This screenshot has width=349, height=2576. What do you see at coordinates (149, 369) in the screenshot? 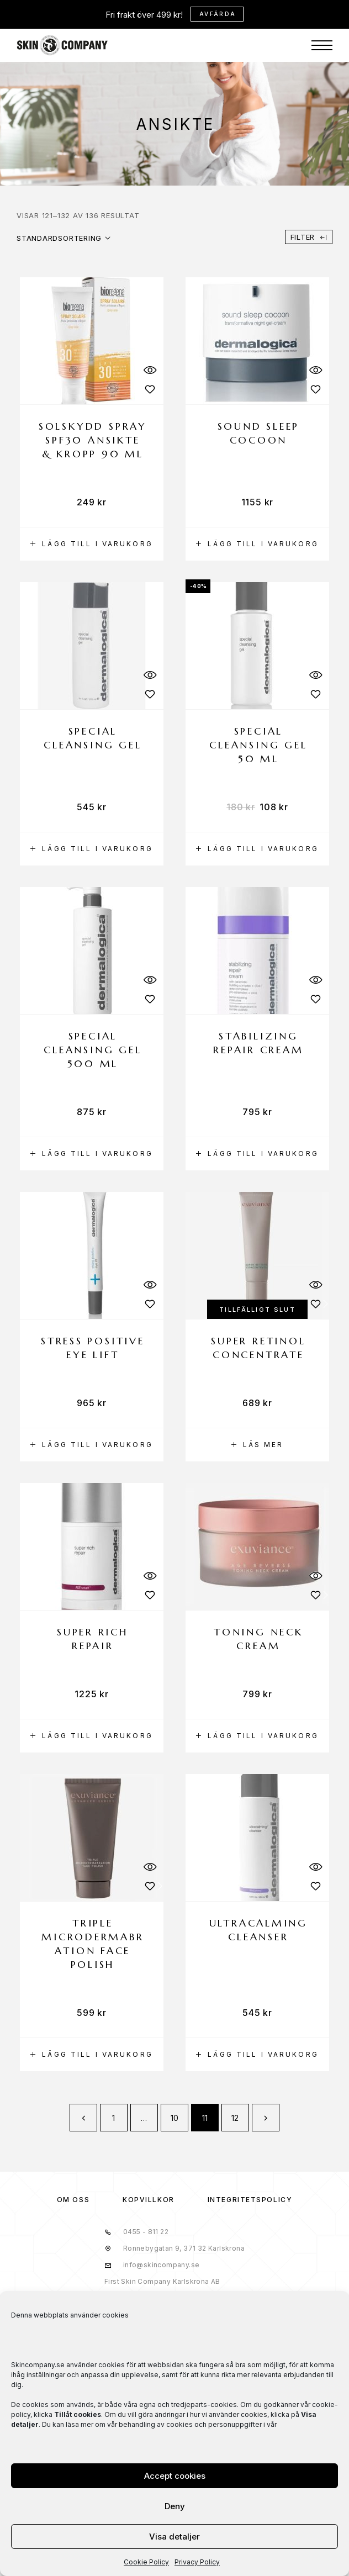
I see `[Quick View]` at bounding box center [149, 369].